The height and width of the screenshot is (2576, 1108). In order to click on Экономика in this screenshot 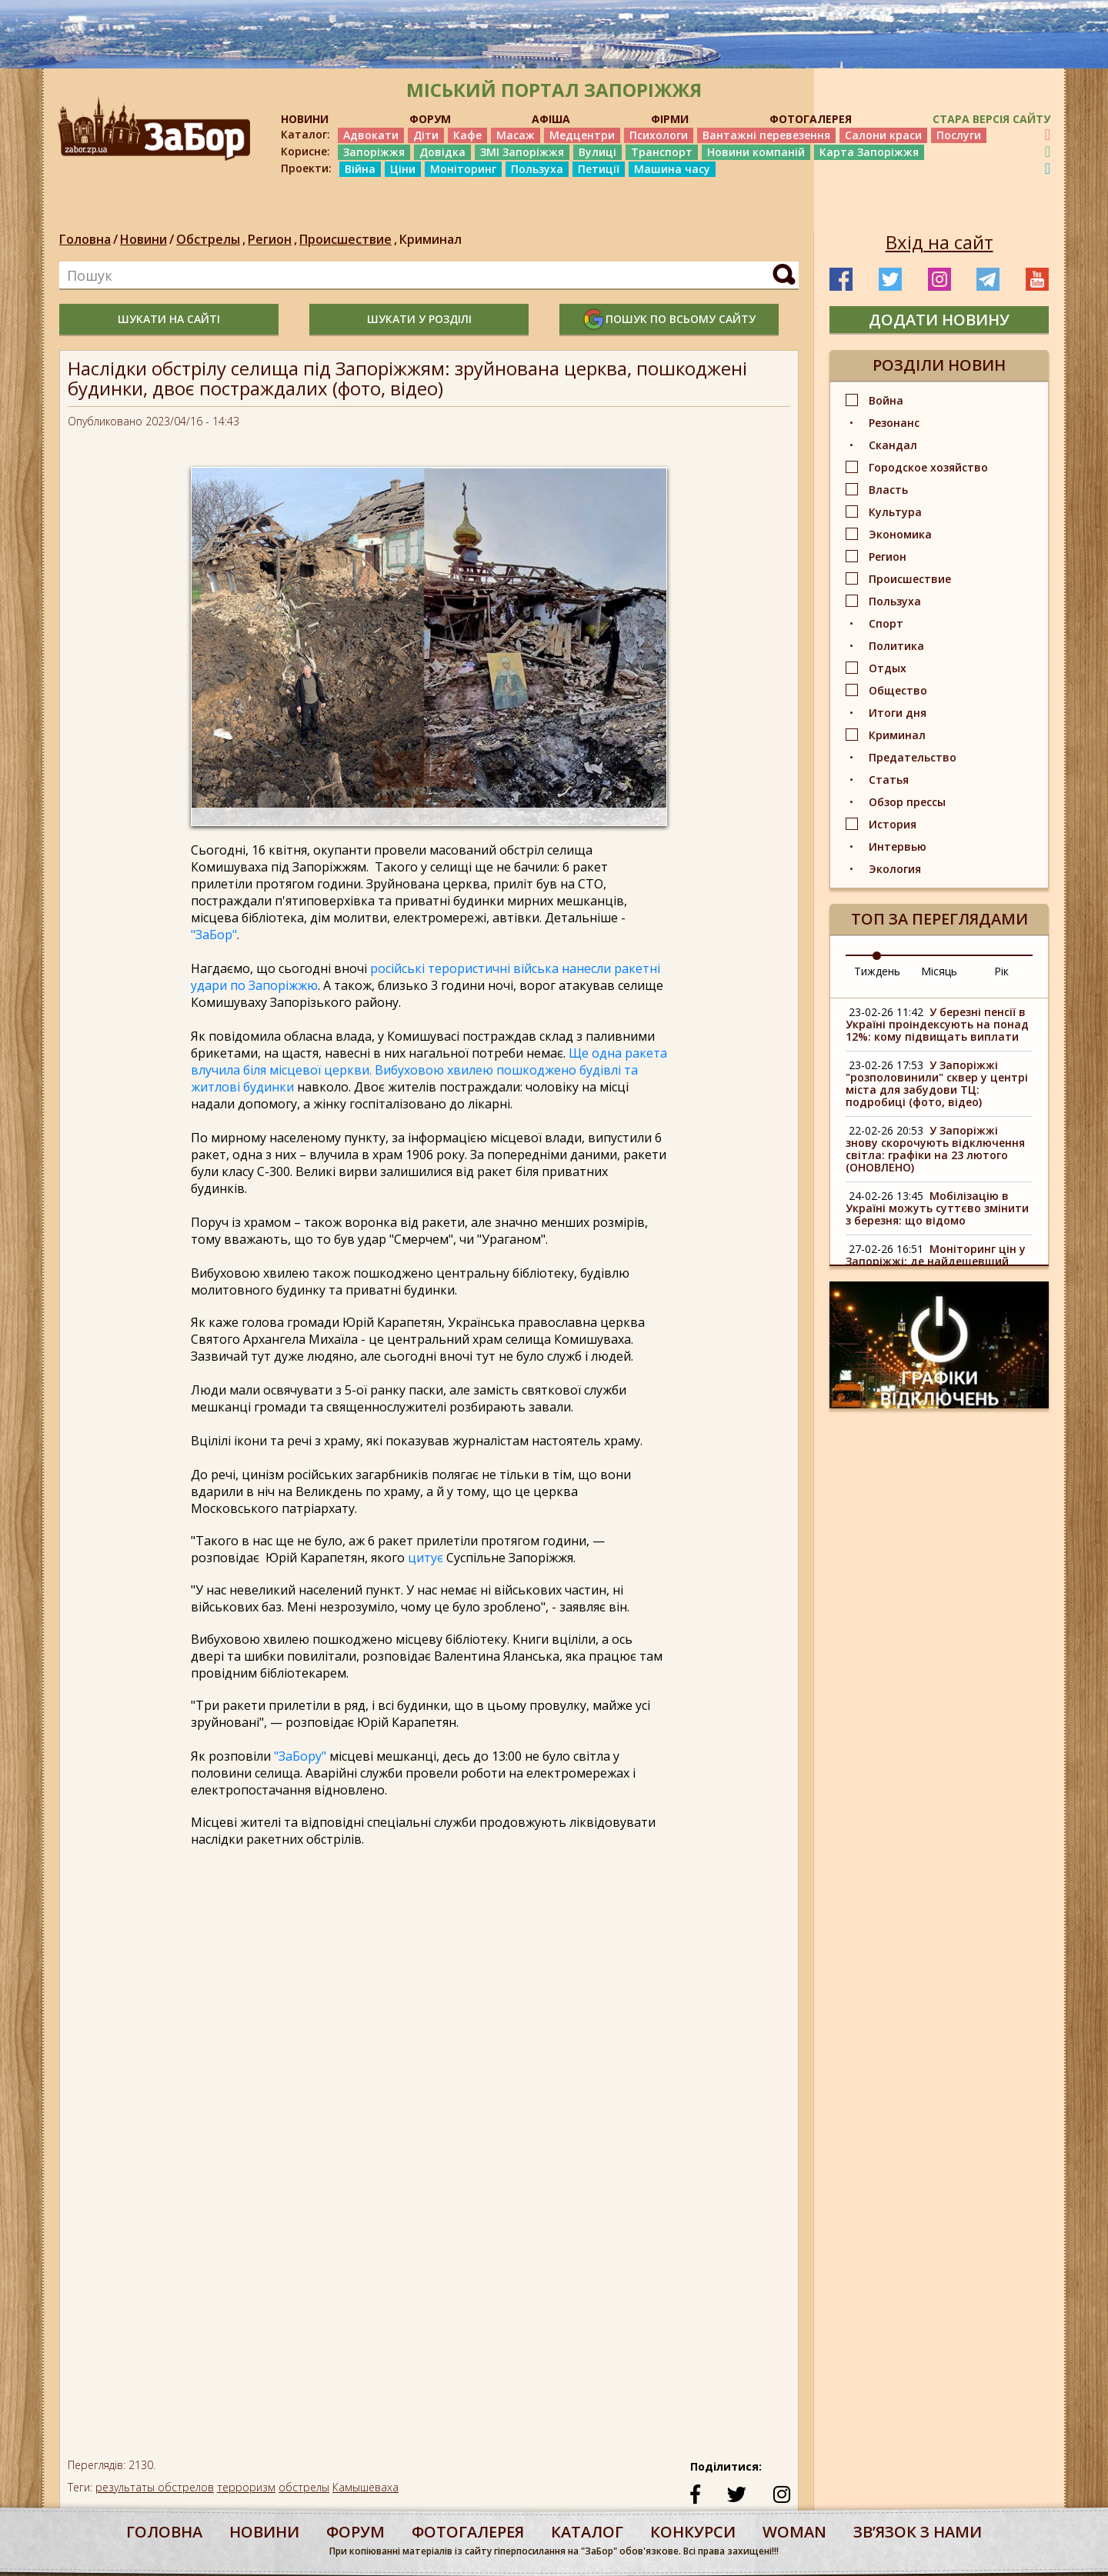, I will do `click(900, 534)`.